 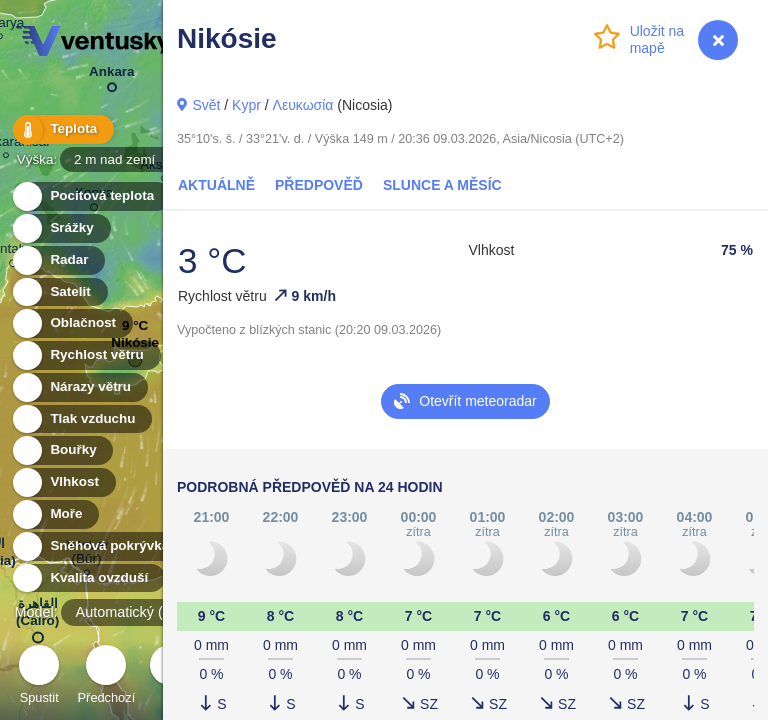 What do you see at coordinates (87, 578) in the screenshot?
I see `Kvalita ovzduší` at bounding box center [87, 578].